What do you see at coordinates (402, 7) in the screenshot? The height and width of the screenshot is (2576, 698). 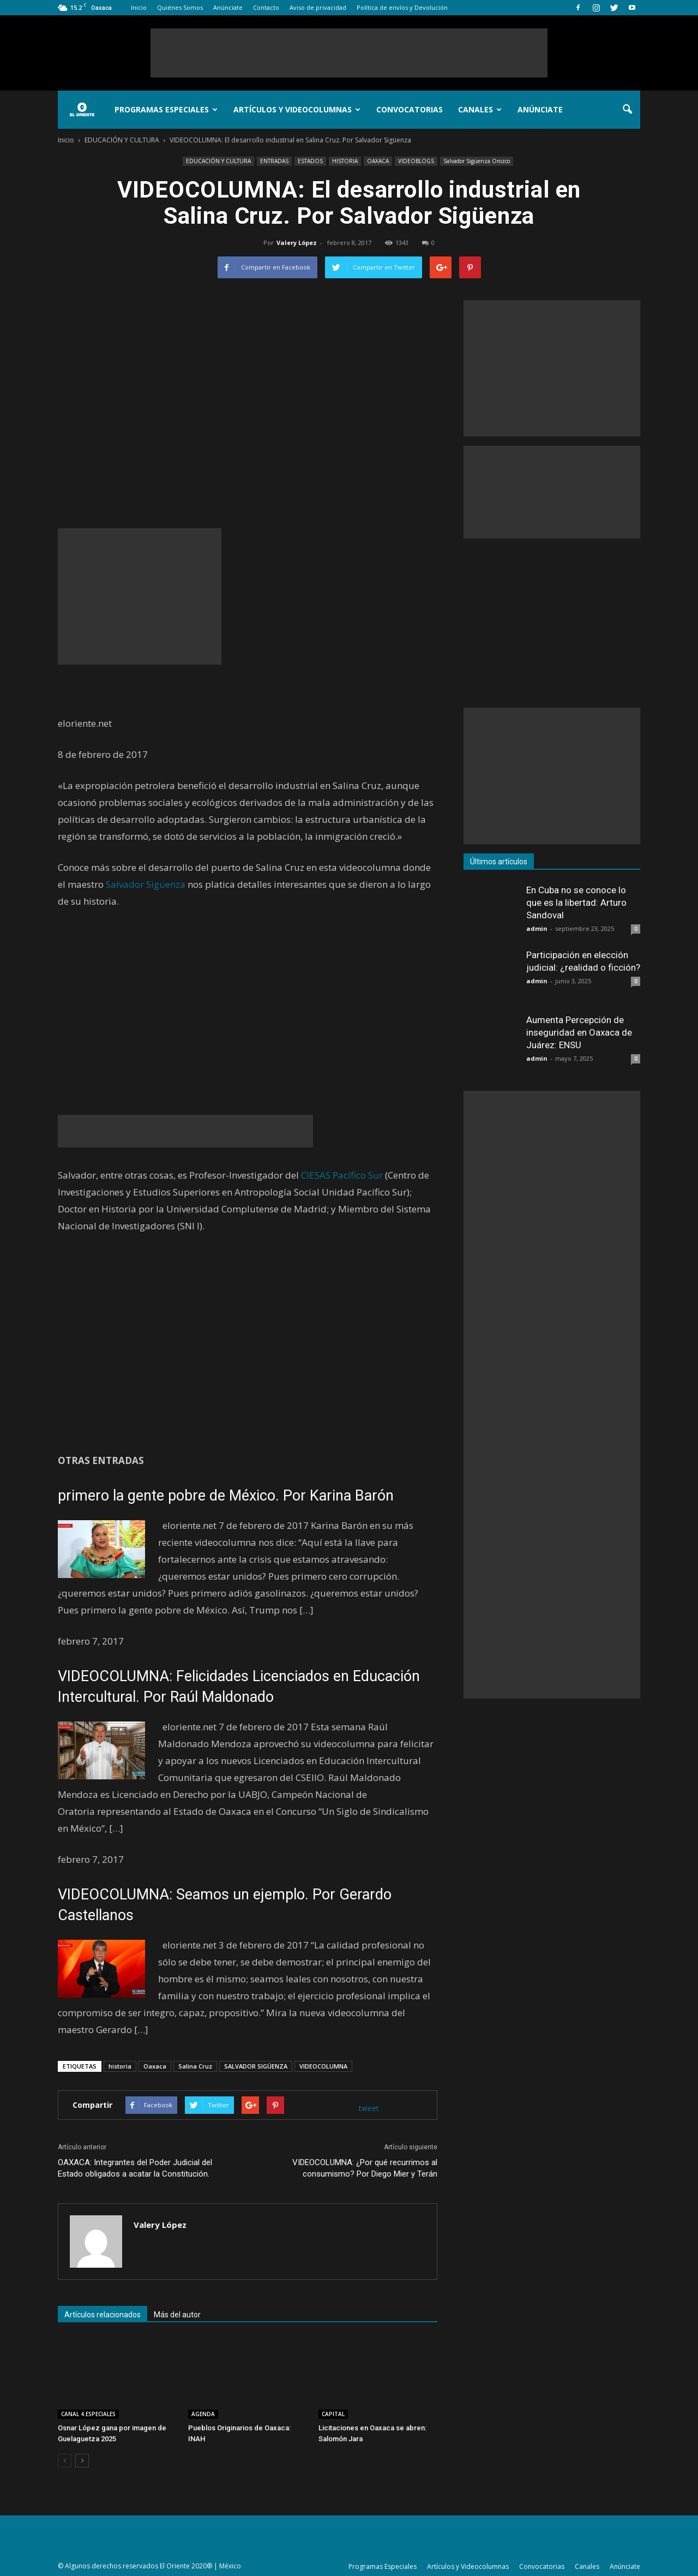 I see `Política de envíos y Devolución` at bounding box center [402, 7].